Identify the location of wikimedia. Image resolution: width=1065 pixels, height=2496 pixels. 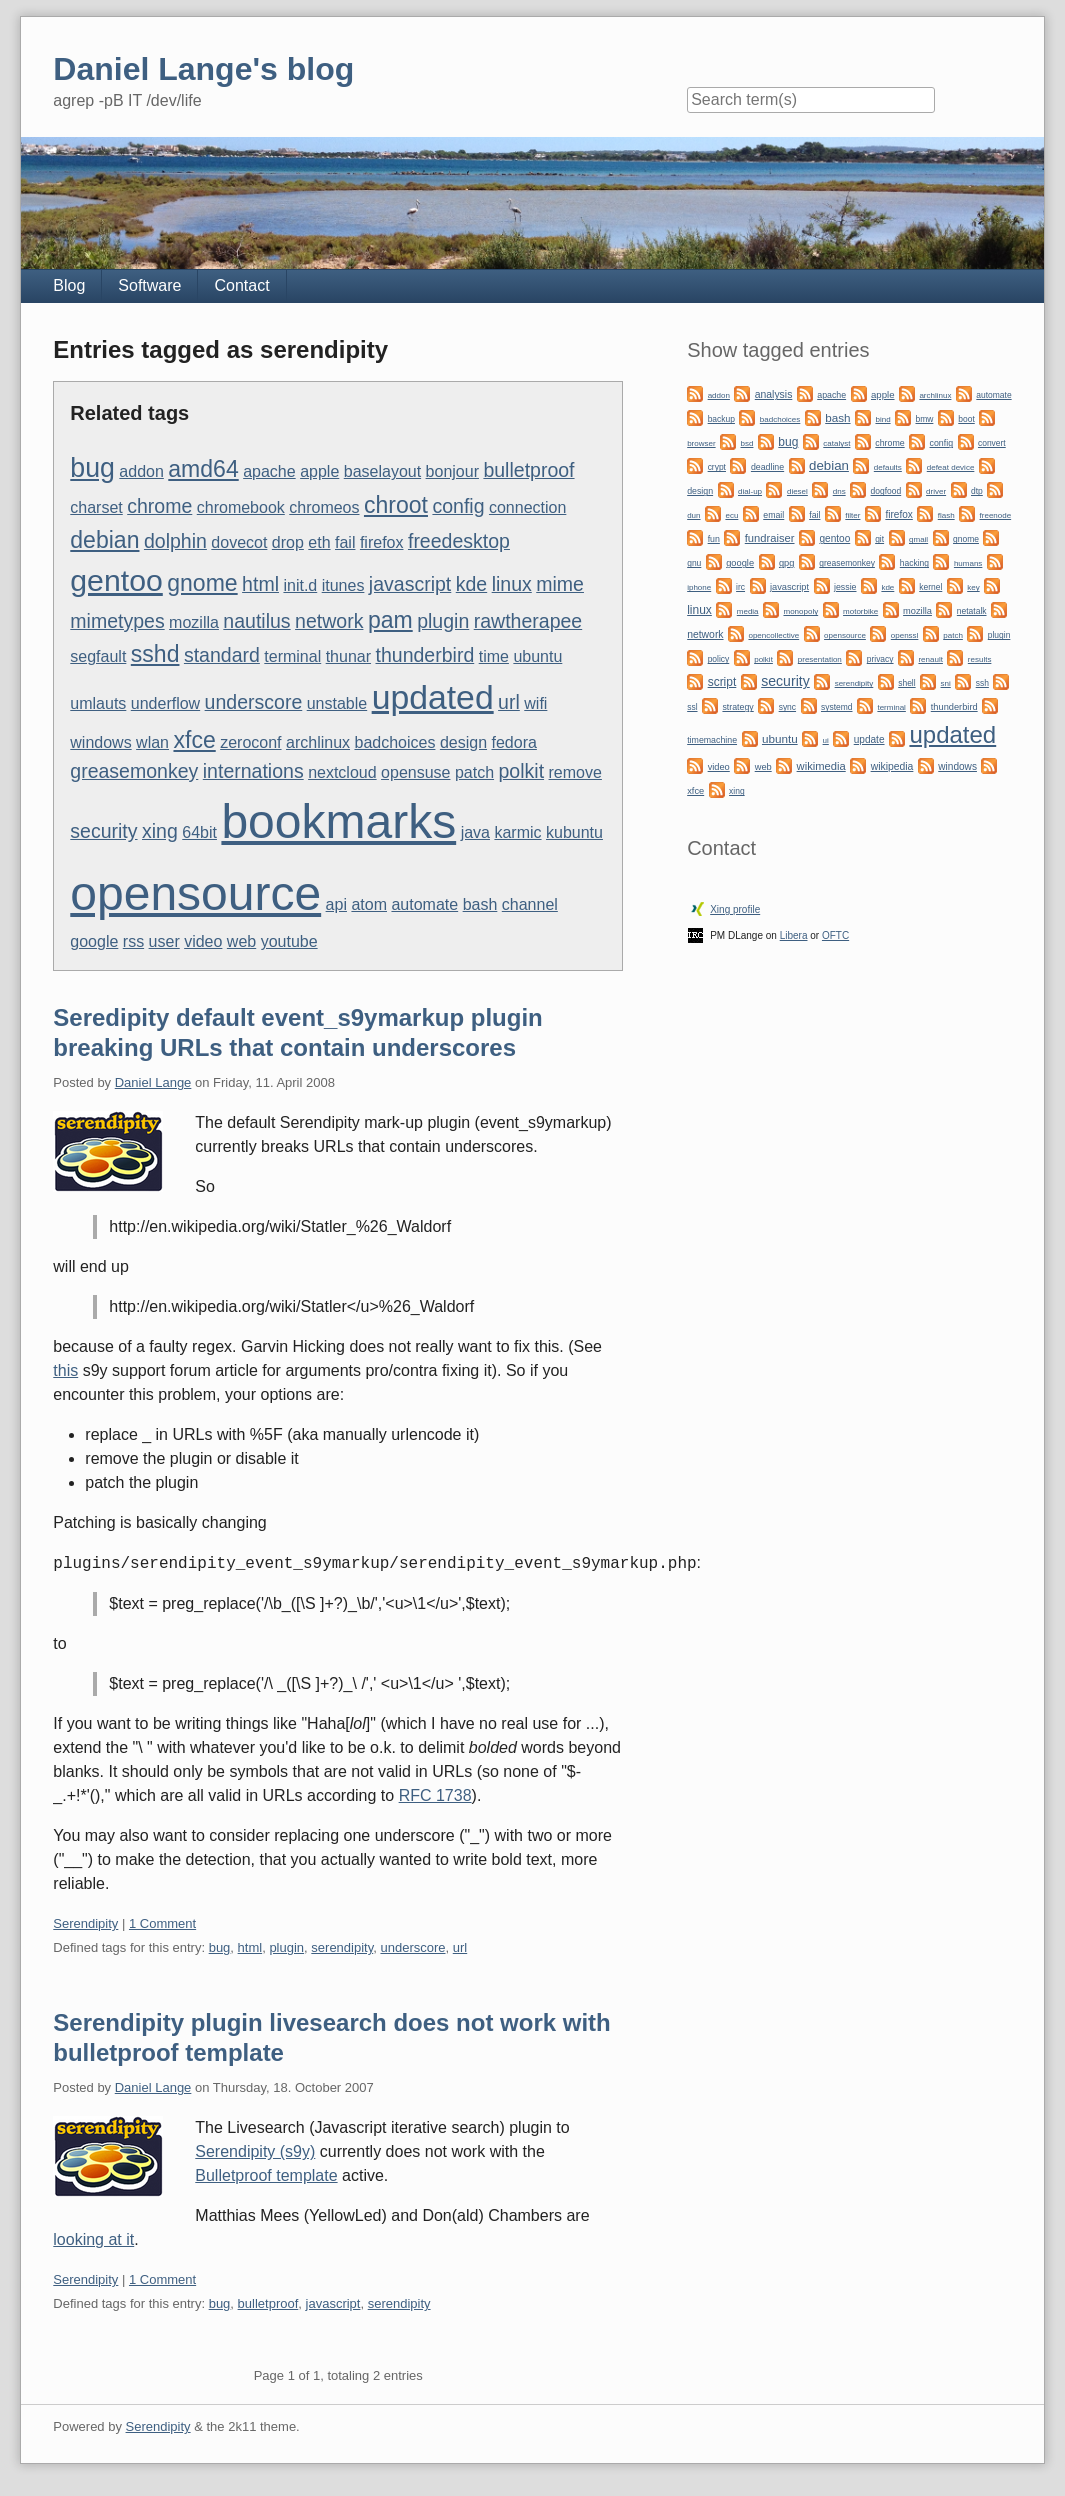
(821, 766).